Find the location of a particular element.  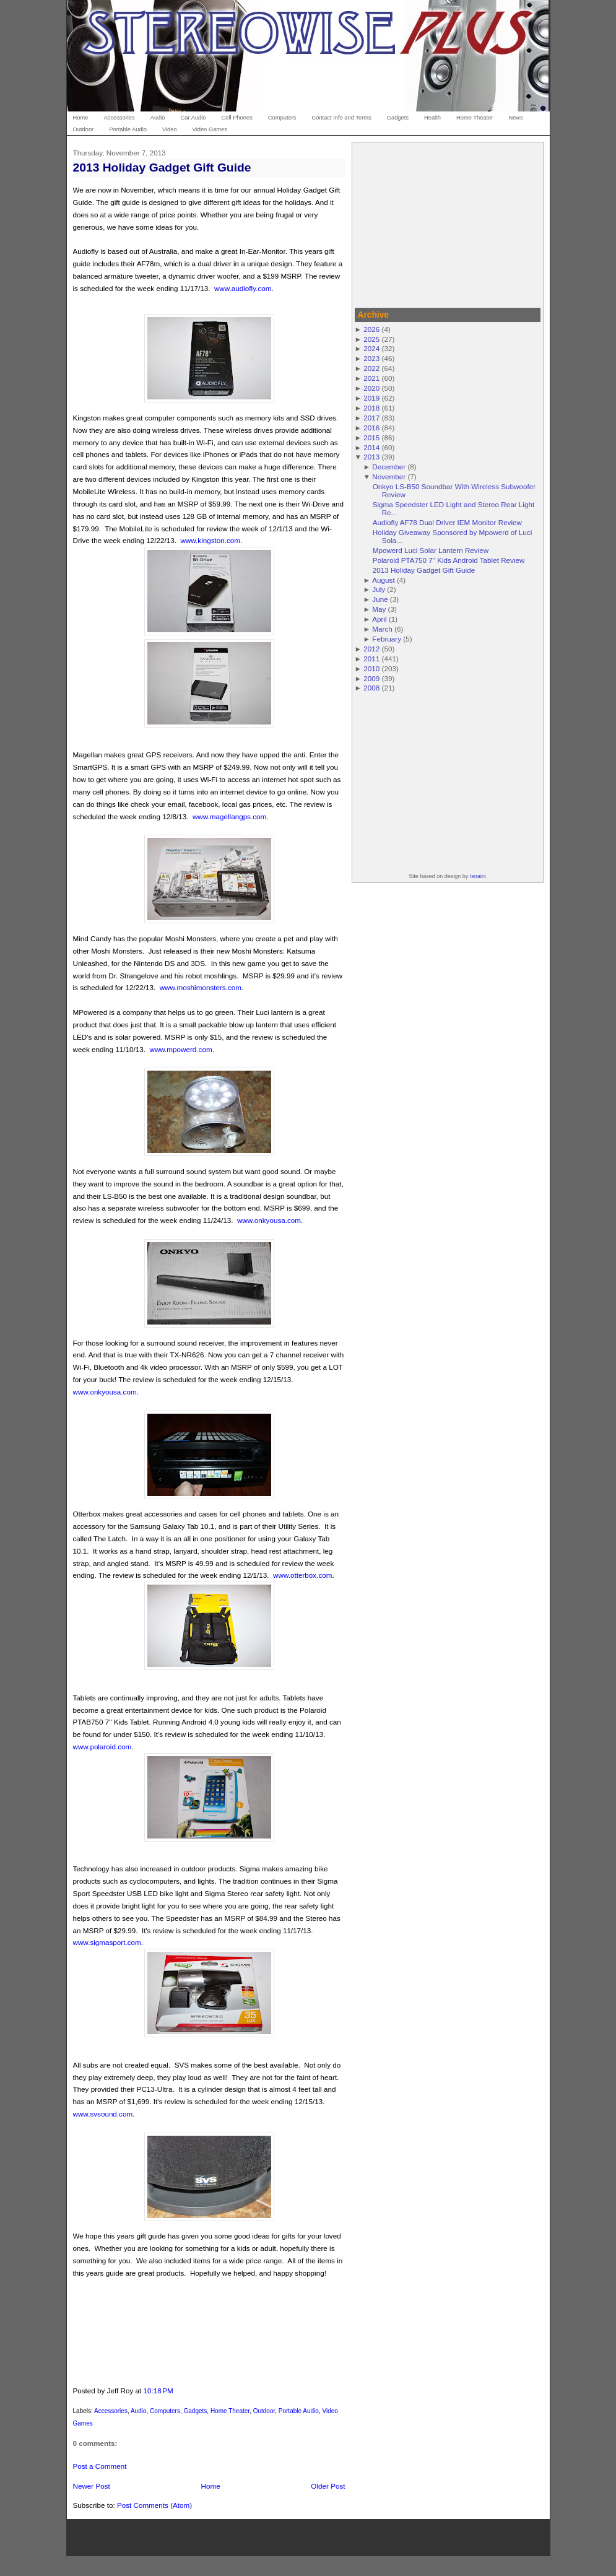

2024 is located at coordinates (371, 348).